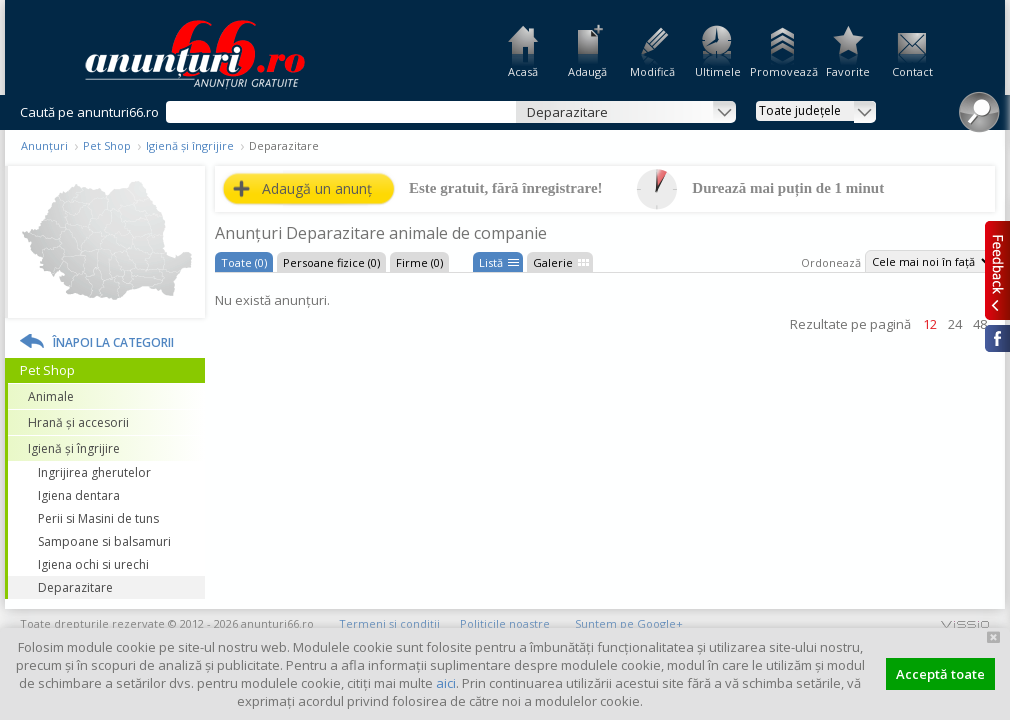 This screenshot has width=1010, height=720. Describe the element at coordinates (78, 422) in the screenshot. I see `Hrană și accesorii` at that location.